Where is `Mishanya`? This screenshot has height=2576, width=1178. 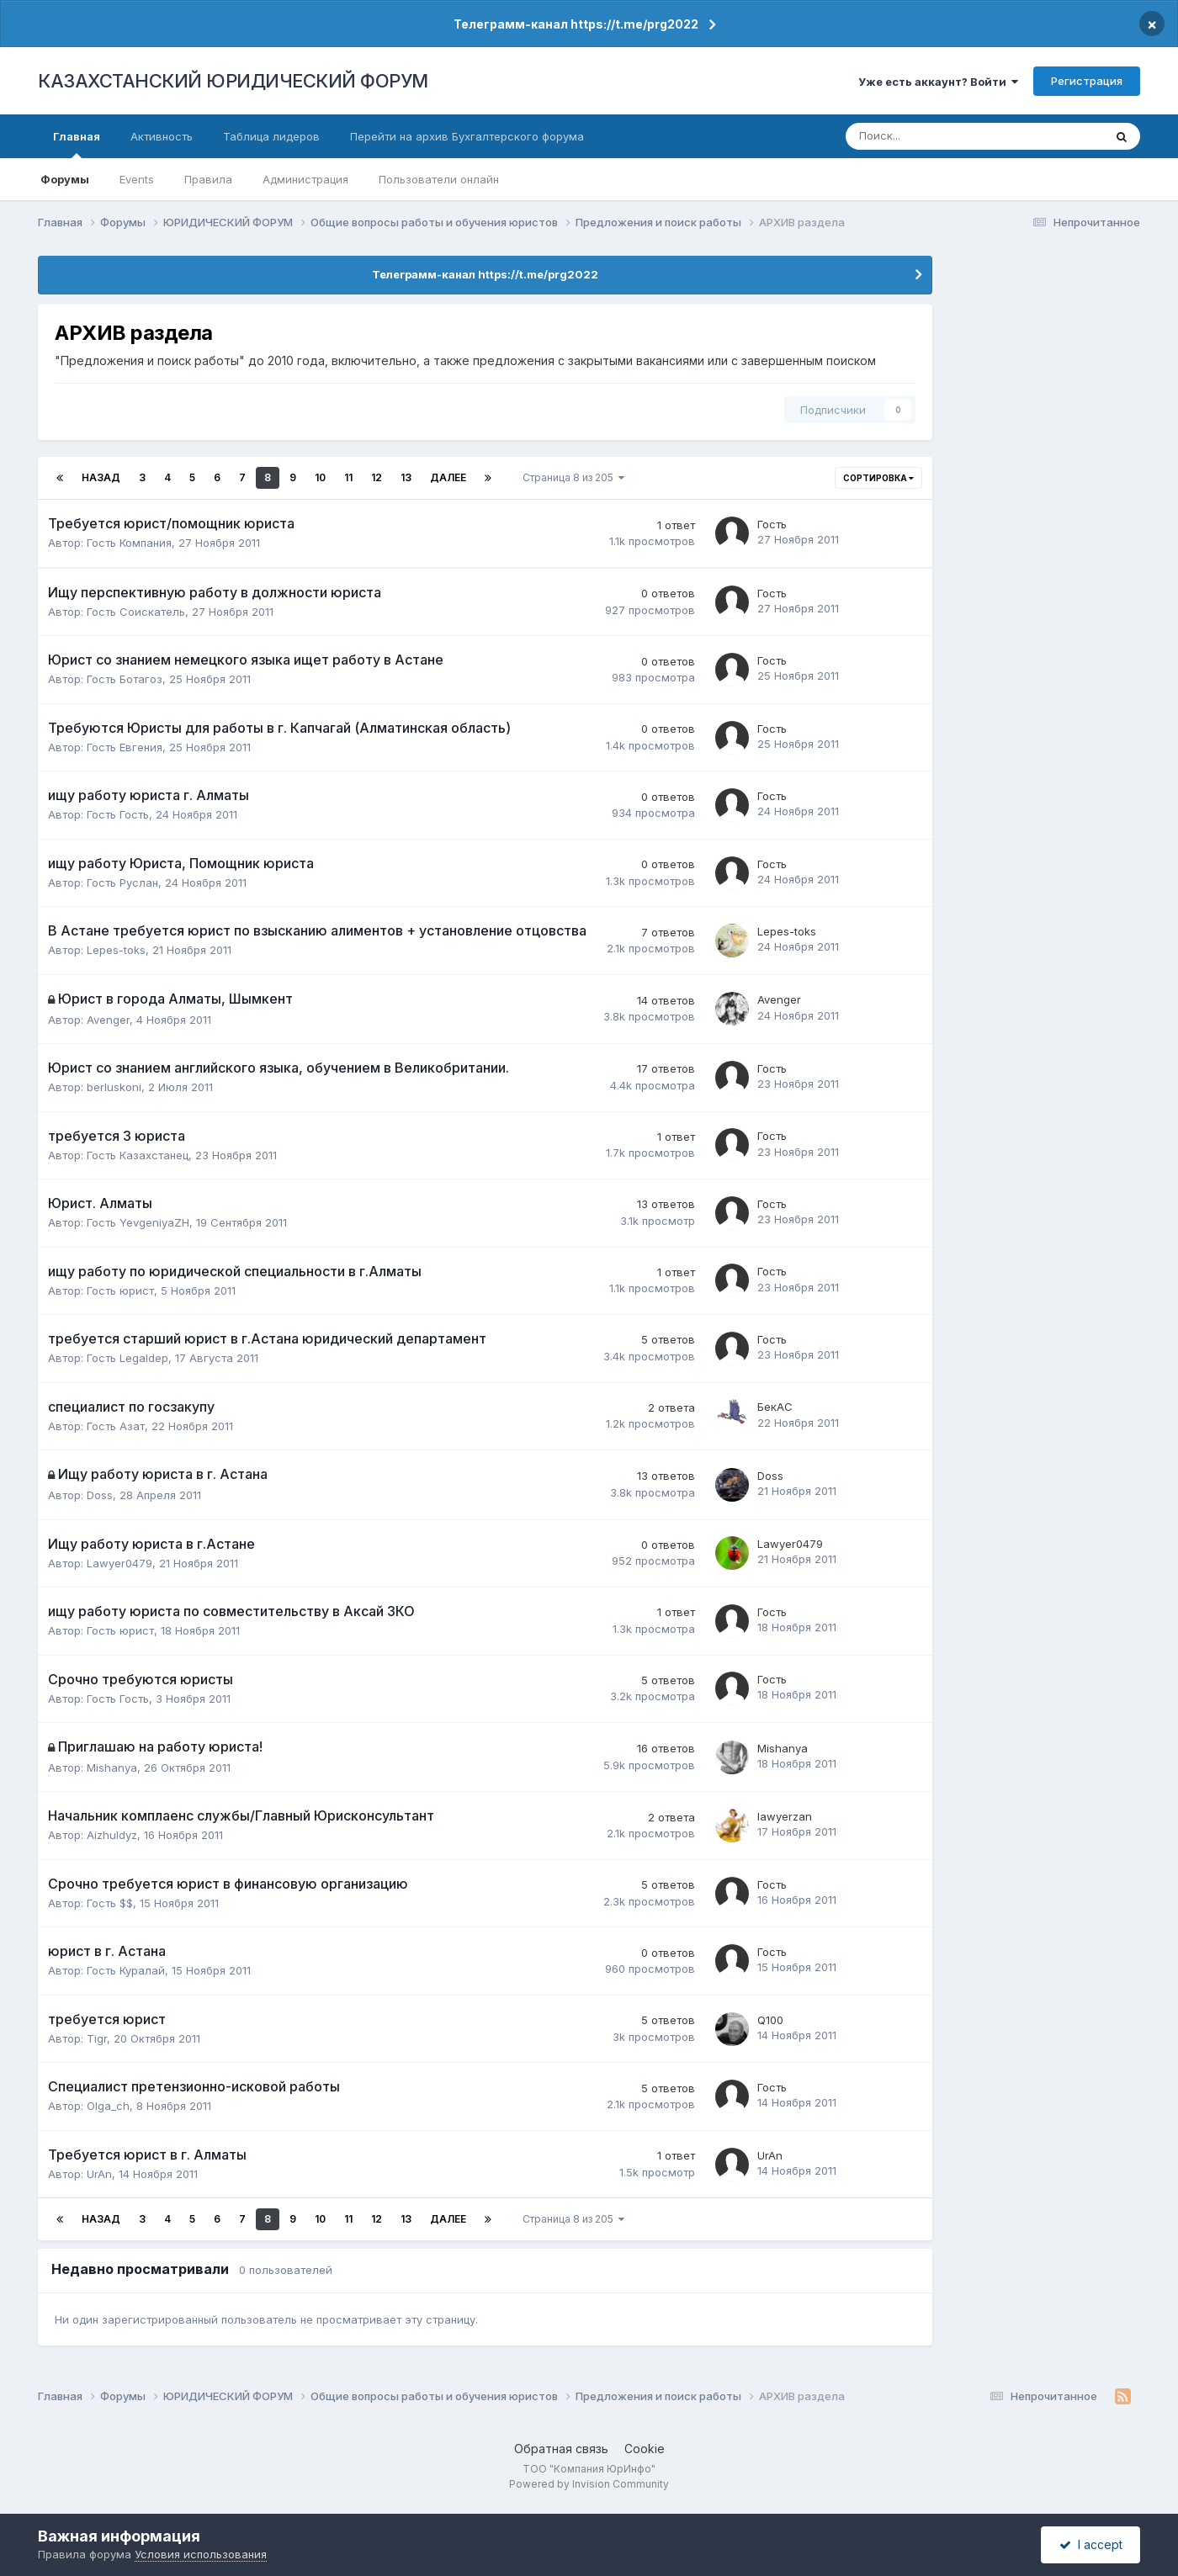
Mishanya is located at coordinates (112, 1767).